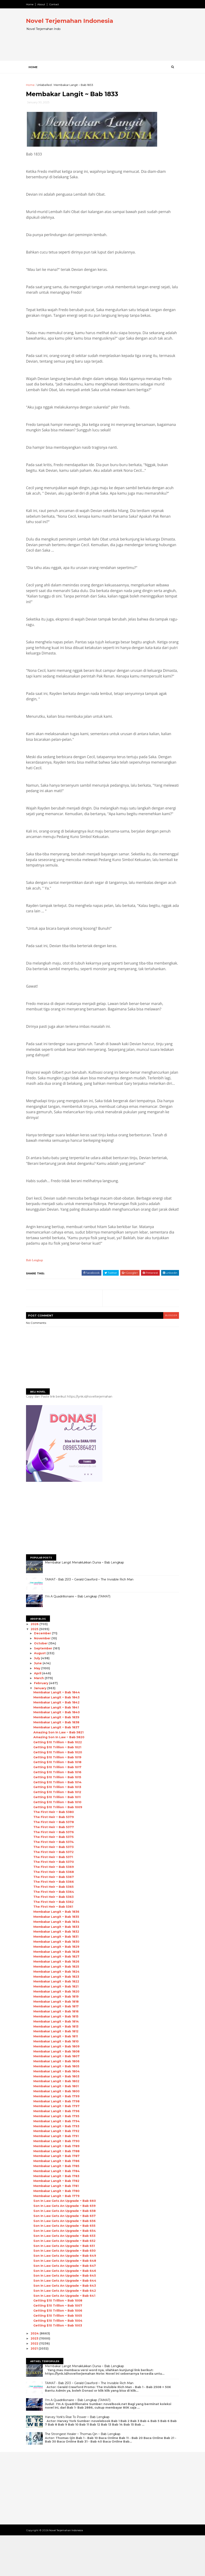 The image size is (205, 2576). I want to click on Membakar Langit ~ Bab 1788, so click(59, 2192).